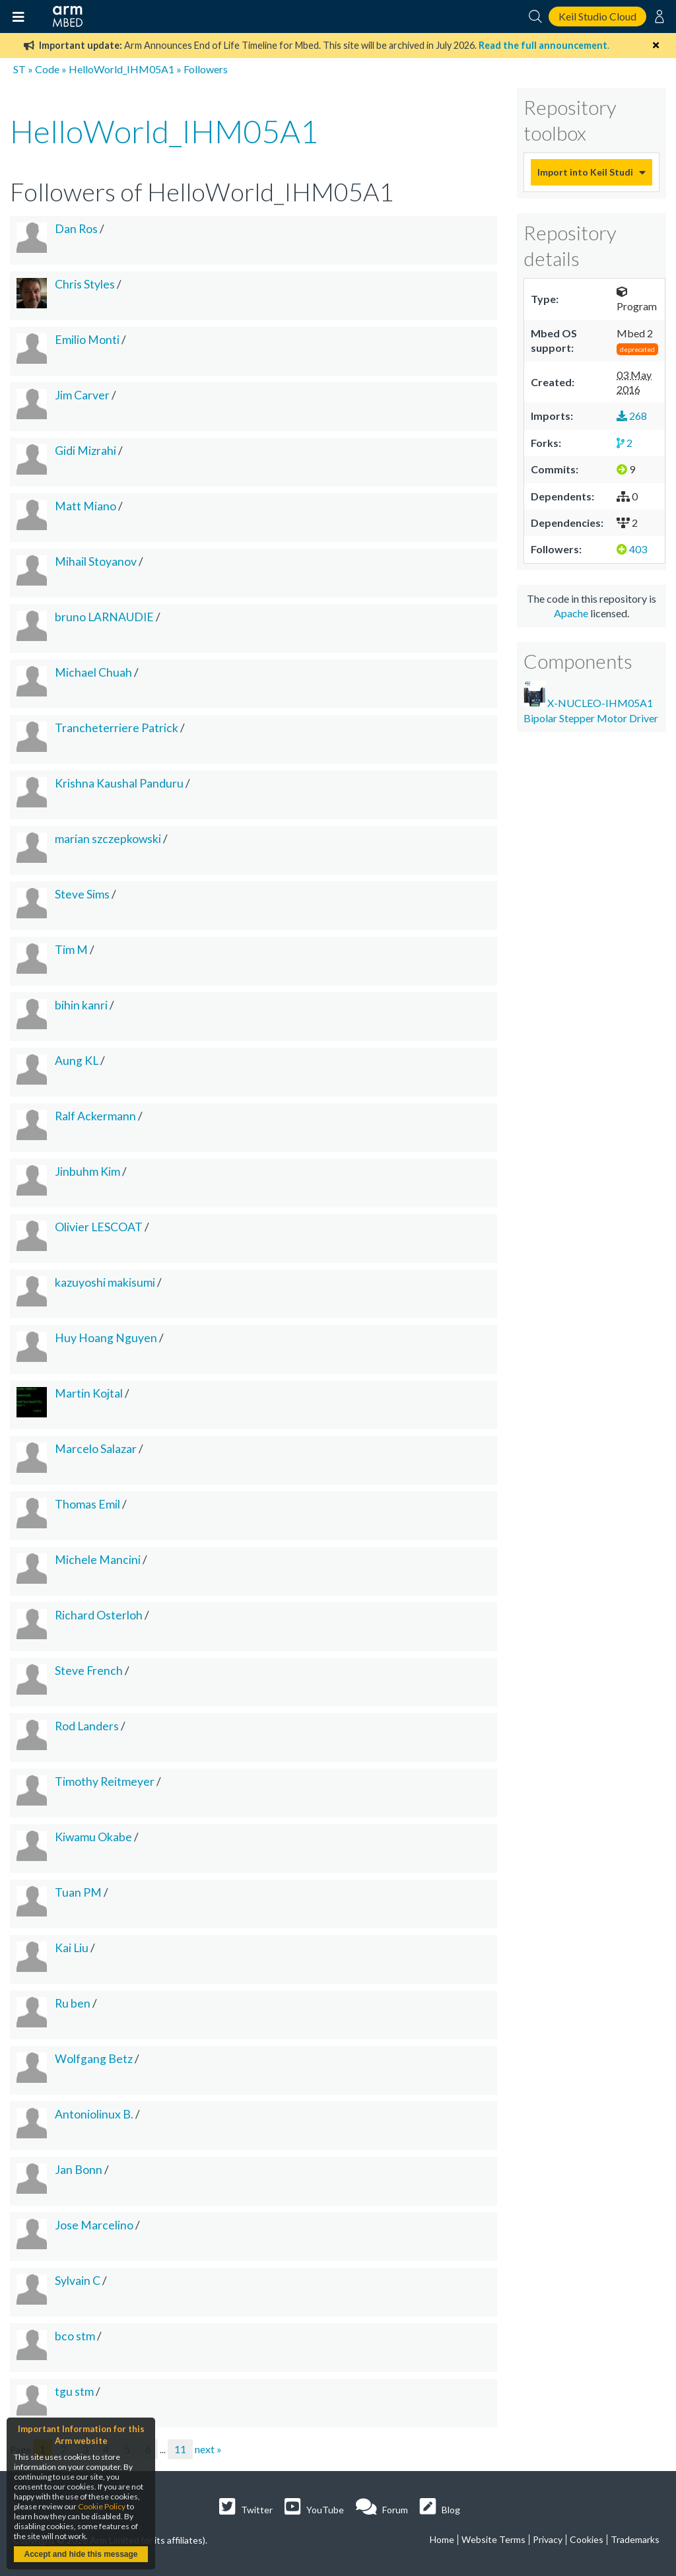  What do you see at coordinates (75, 2336) in the screenshot?
I see `bco stm` at bounding box center [75, 2336].